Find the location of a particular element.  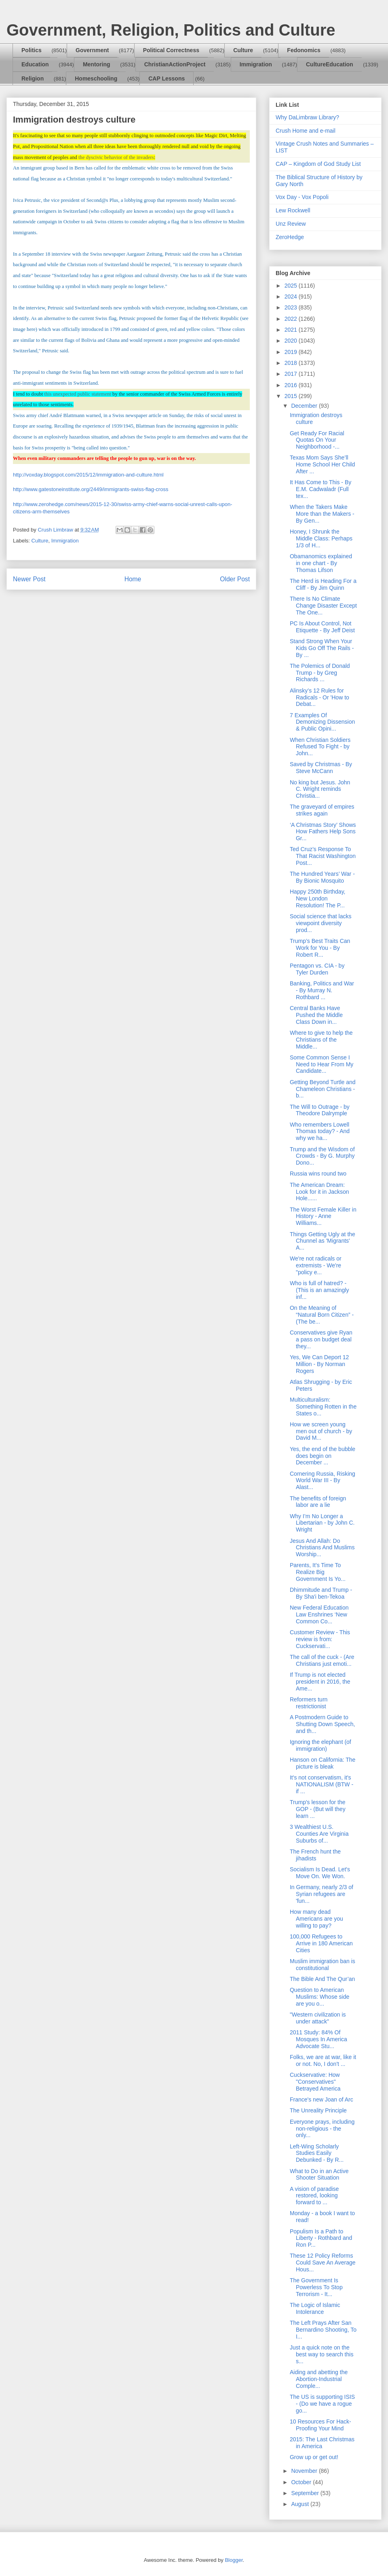

A Postmodern Guide to Shutting Down Speech, and th... is located at coordinates (322, 1724).